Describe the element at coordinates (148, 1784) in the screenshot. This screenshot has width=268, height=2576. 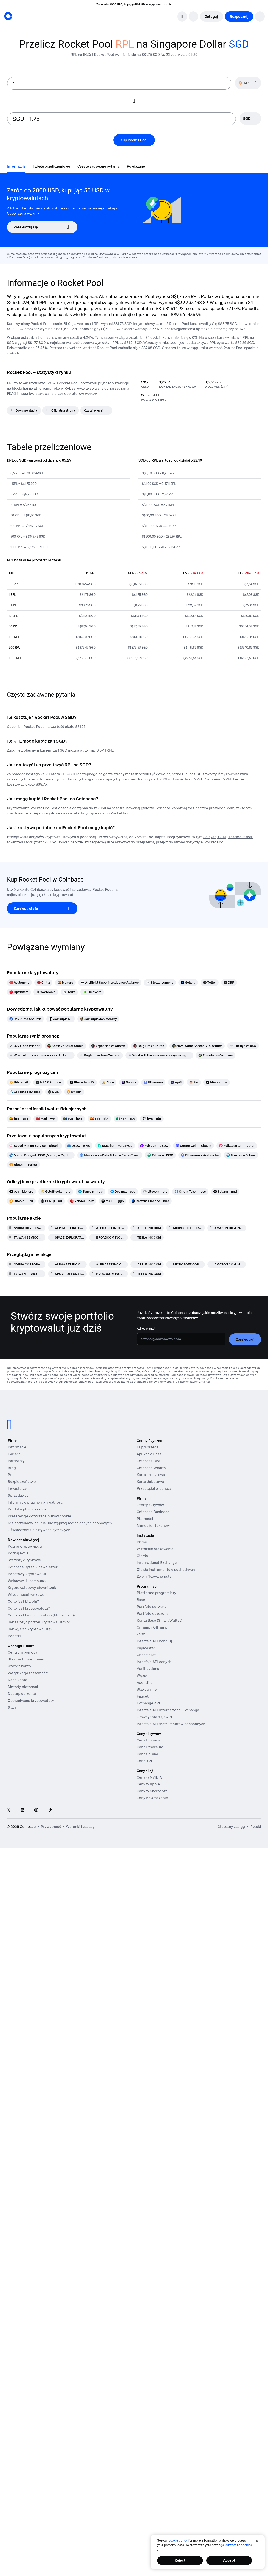
I see `Ceny w Apple` at that location.